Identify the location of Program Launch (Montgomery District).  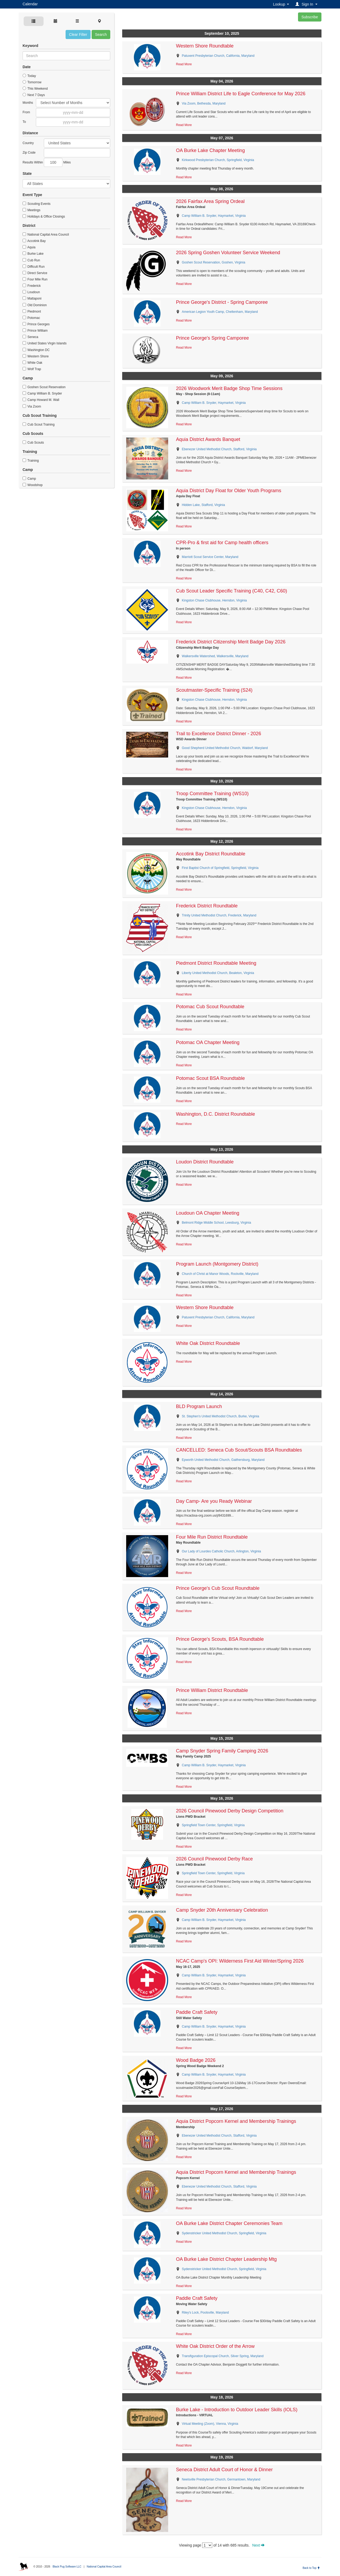
(217, 1264).